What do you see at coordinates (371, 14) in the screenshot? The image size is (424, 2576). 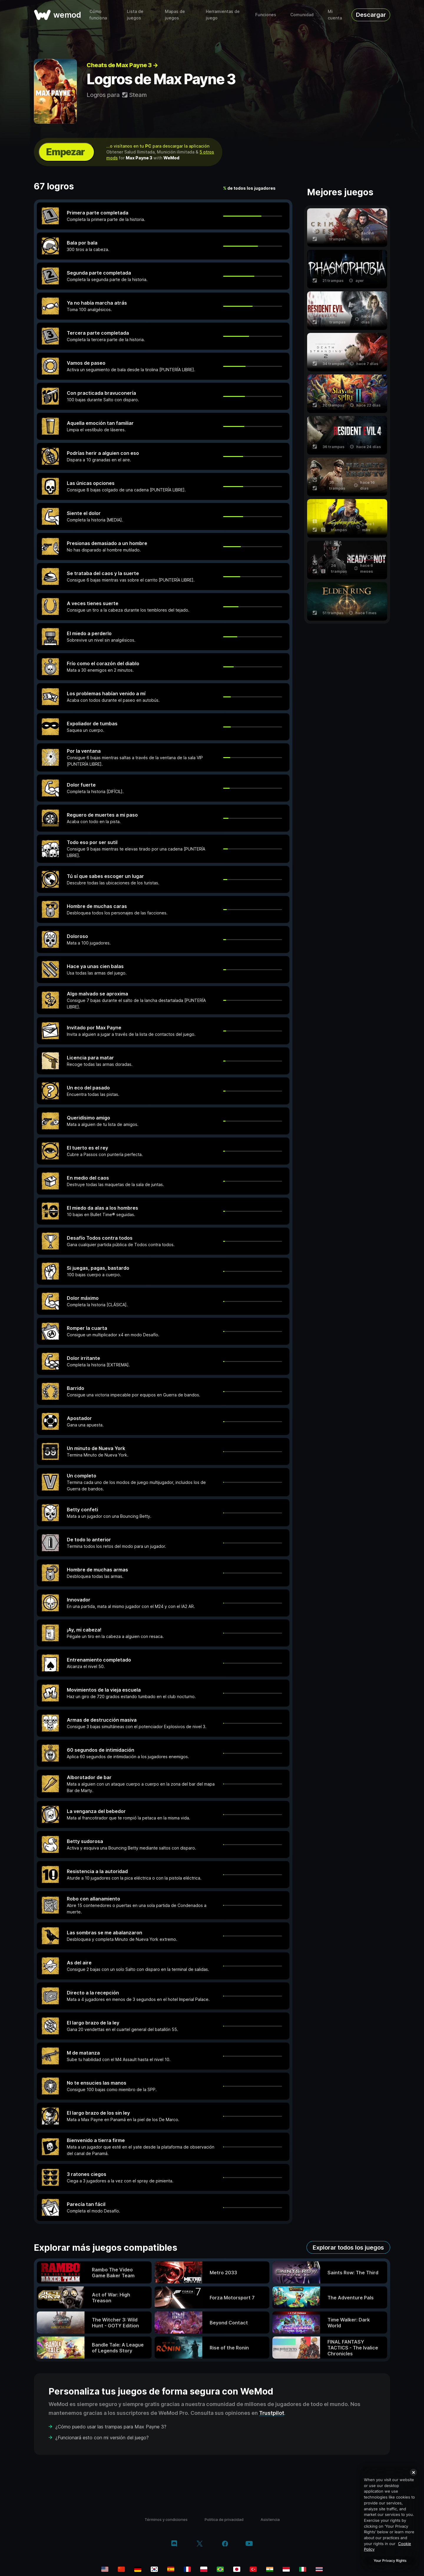 I see `Descargar` at bounding box center [371, 14].